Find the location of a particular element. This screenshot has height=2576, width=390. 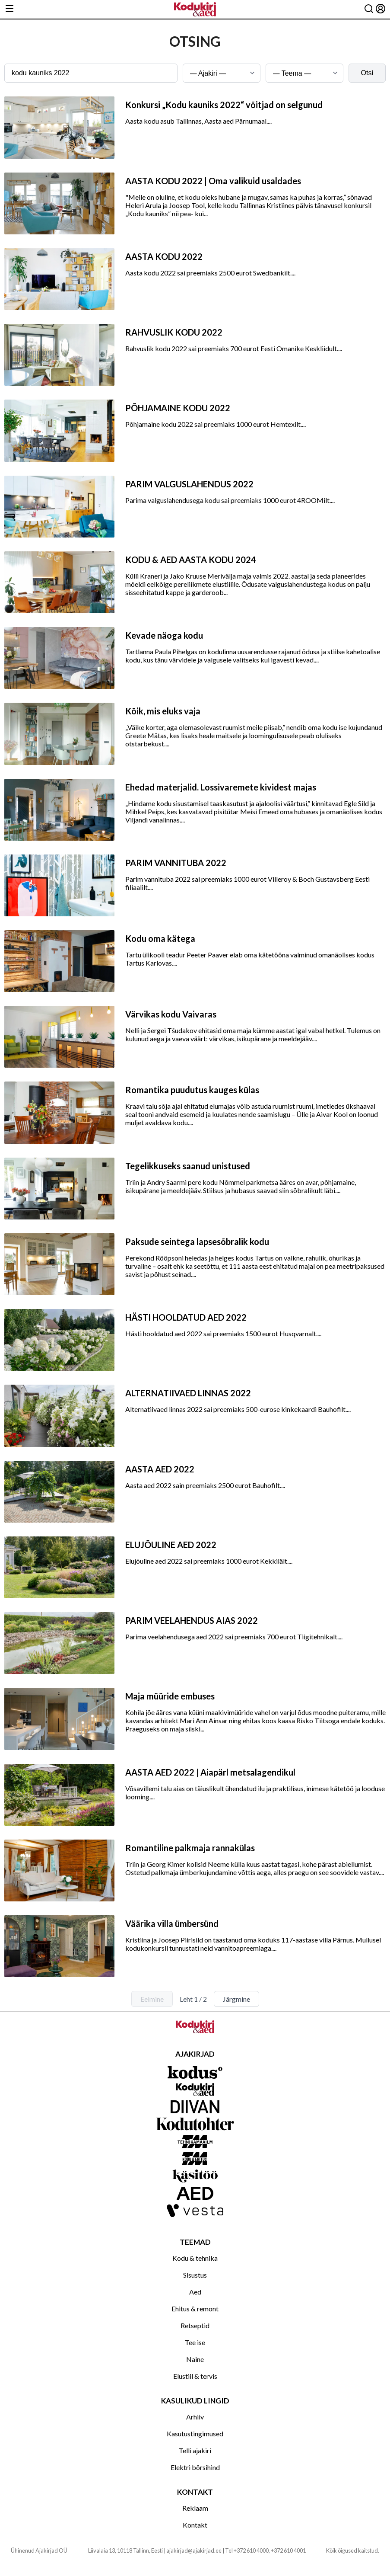

Telli ajakiri is located at coordinates (195, 2450).